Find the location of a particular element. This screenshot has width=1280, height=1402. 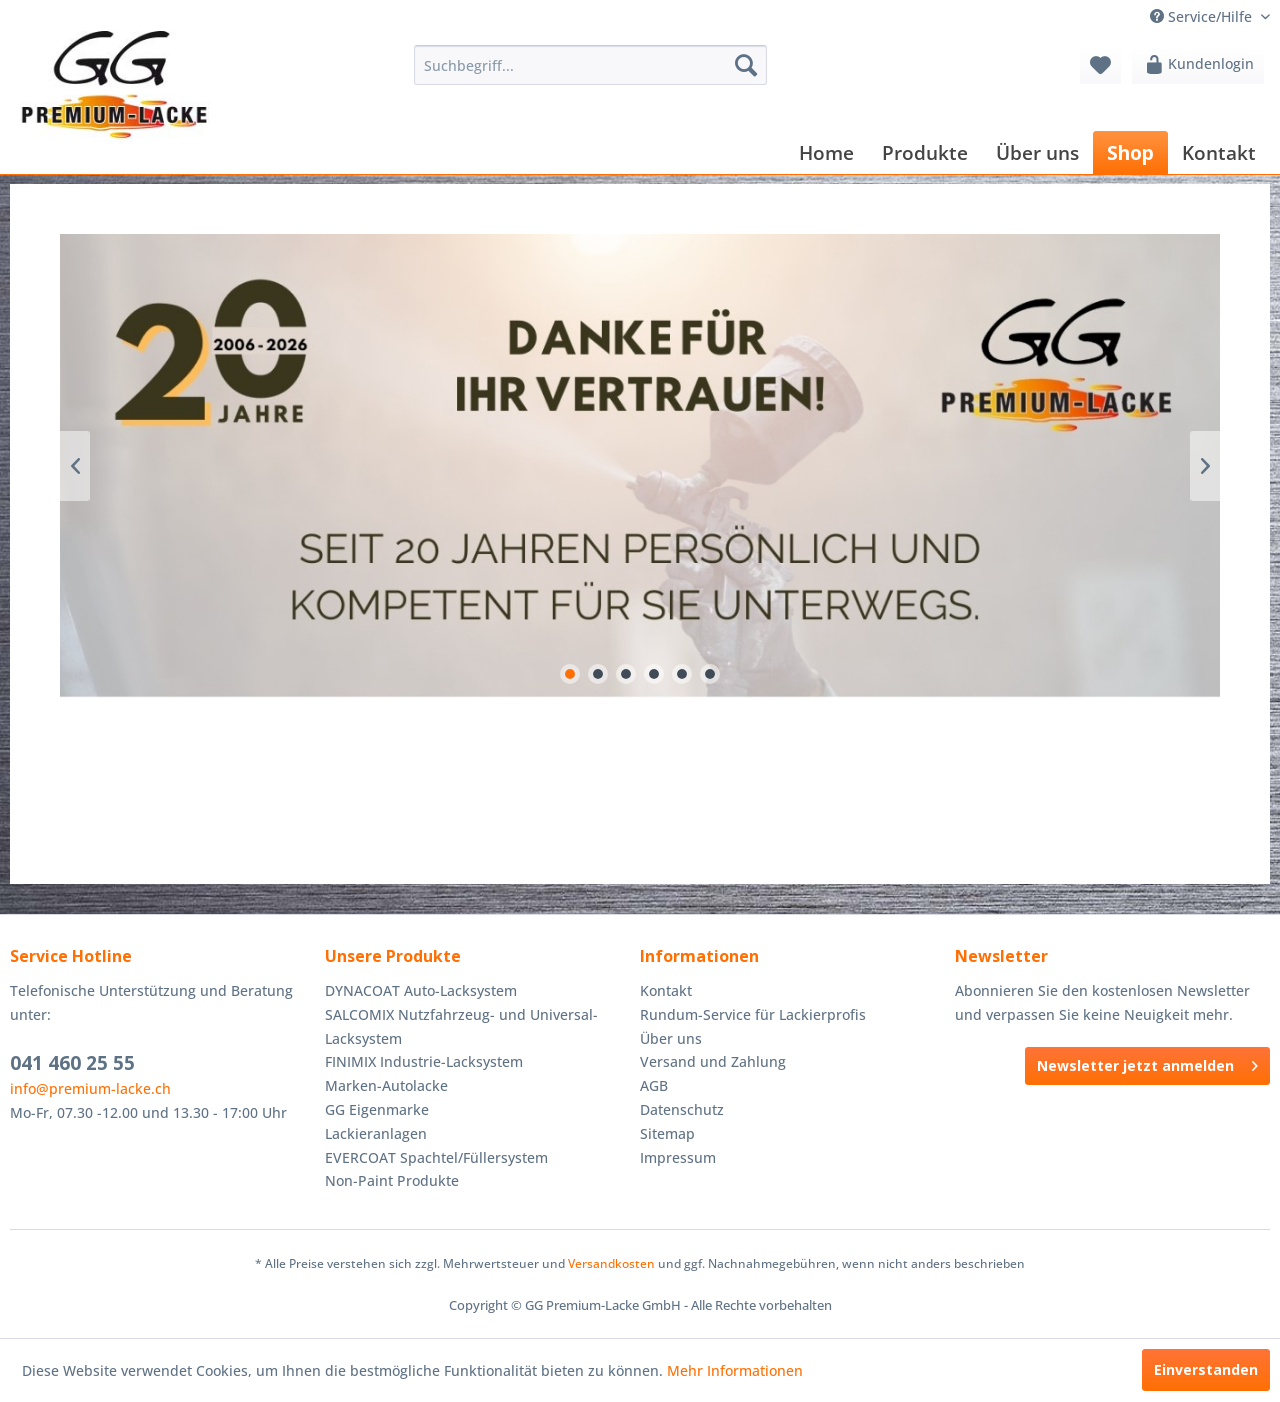

[Suchbegriff...] is located at coordinates (590, 65).